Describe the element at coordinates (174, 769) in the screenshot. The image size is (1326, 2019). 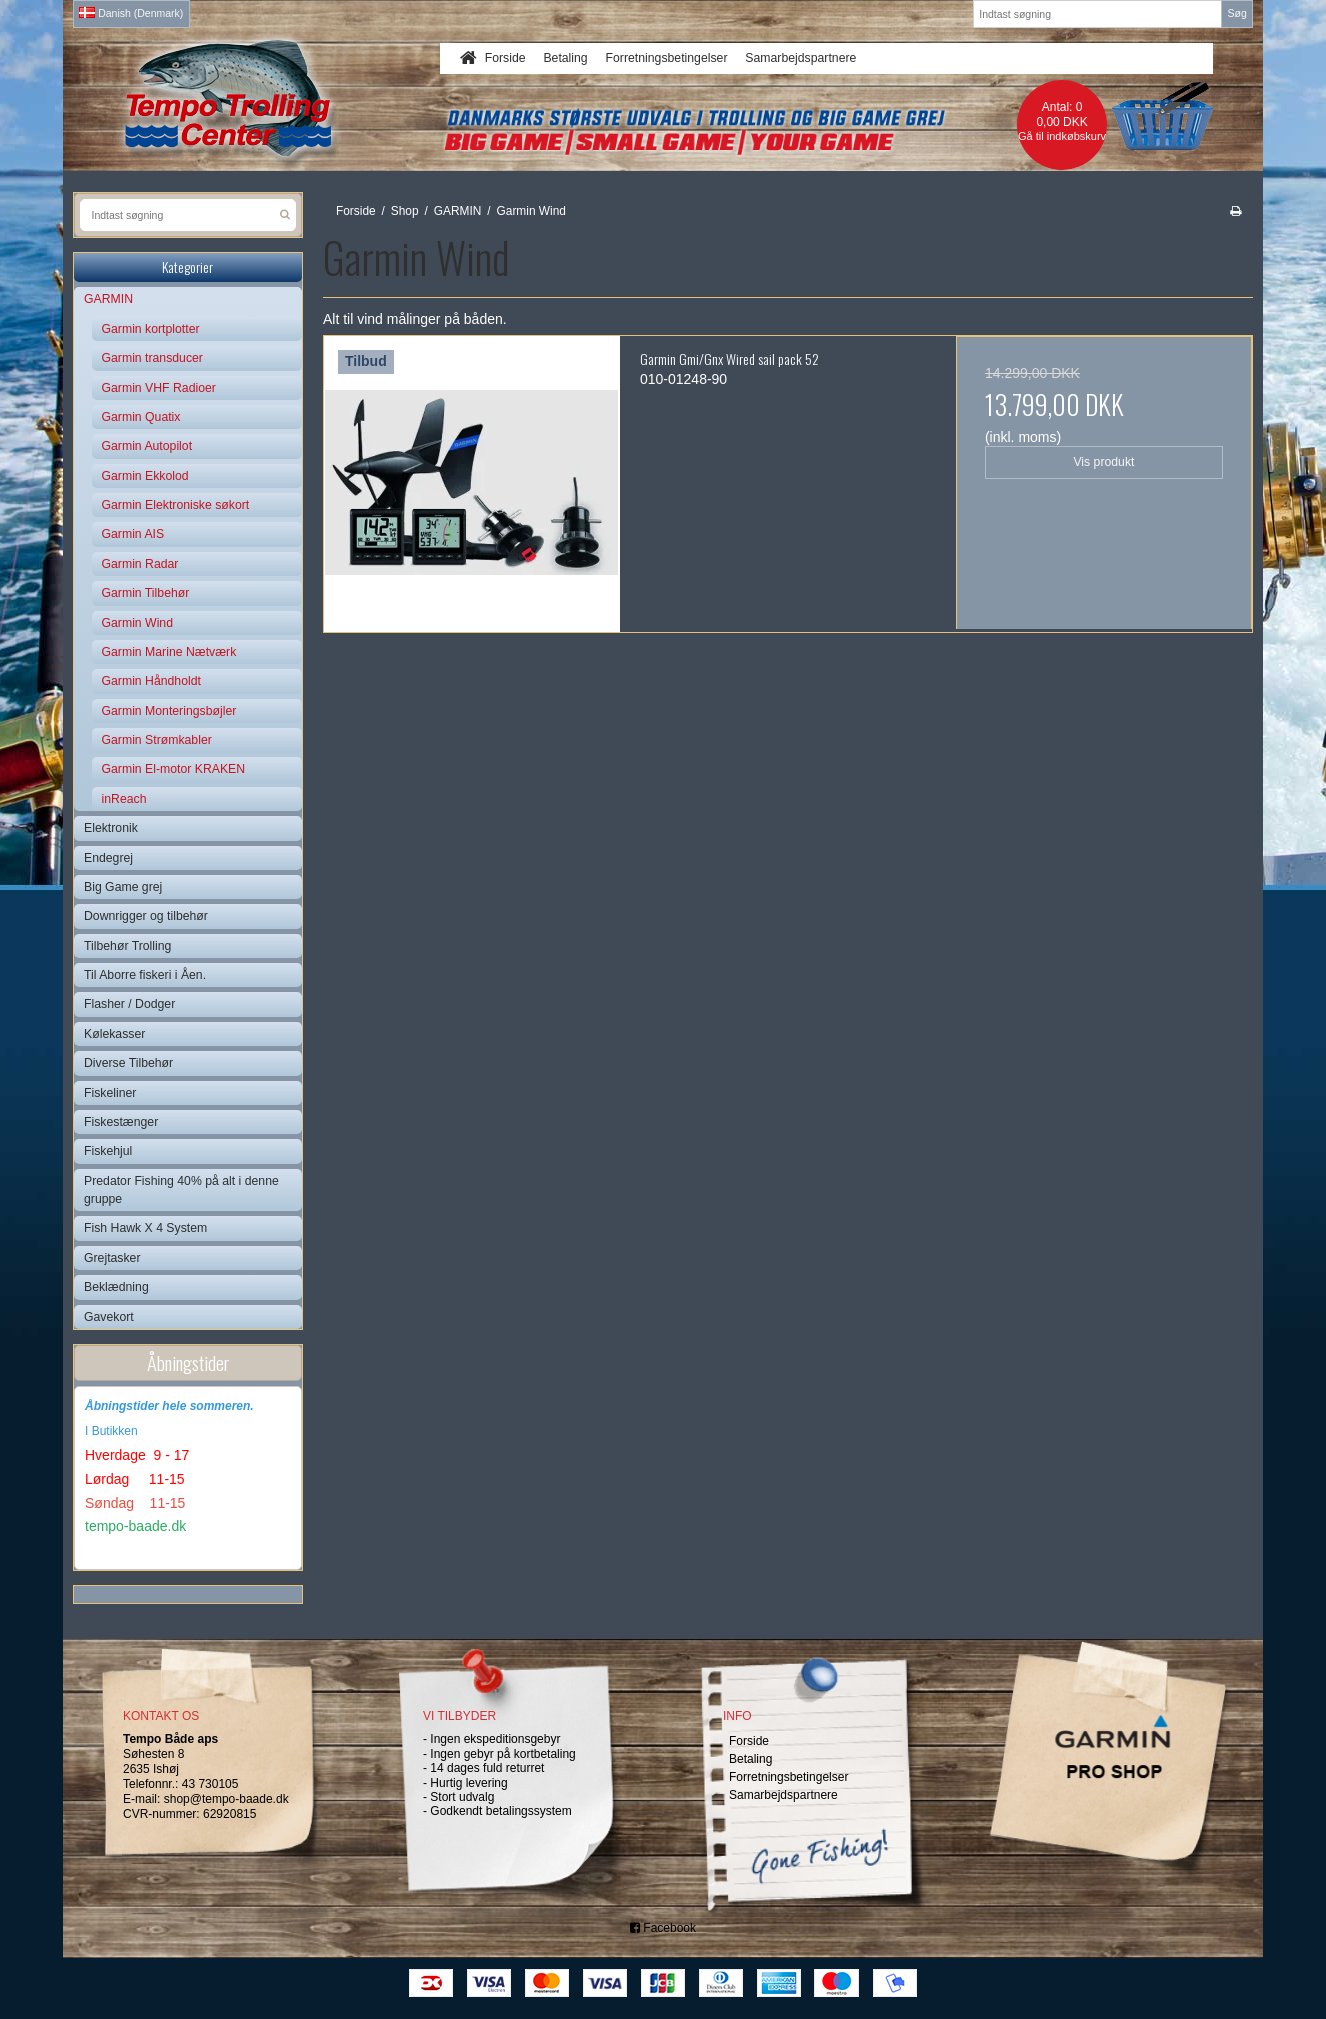
I see `Garmin El-motor KRAKEN` at that location.